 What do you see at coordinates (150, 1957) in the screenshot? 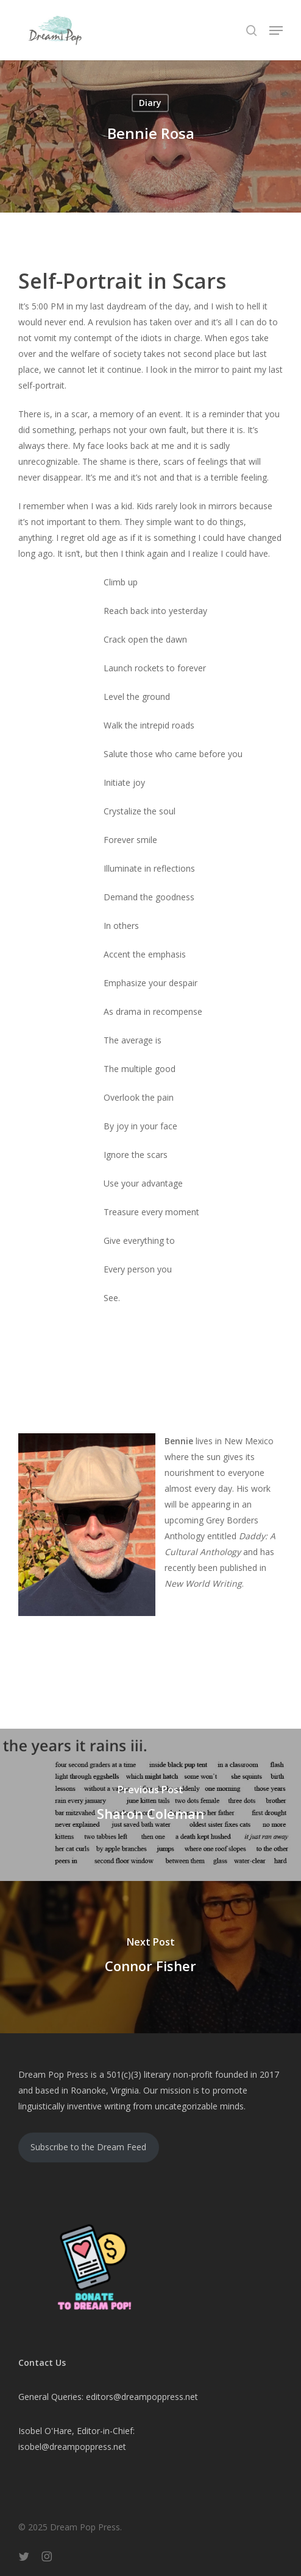
I see `[Connor Fisher]` at bounding box center [150, 1957].